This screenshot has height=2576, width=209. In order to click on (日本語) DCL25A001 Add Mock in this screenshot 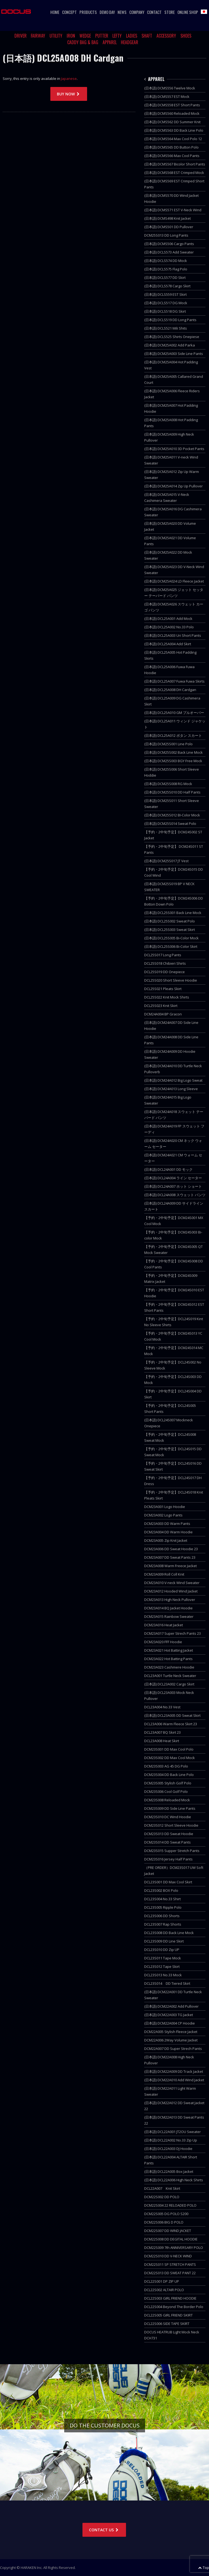, I will do `click(168, 618)`.